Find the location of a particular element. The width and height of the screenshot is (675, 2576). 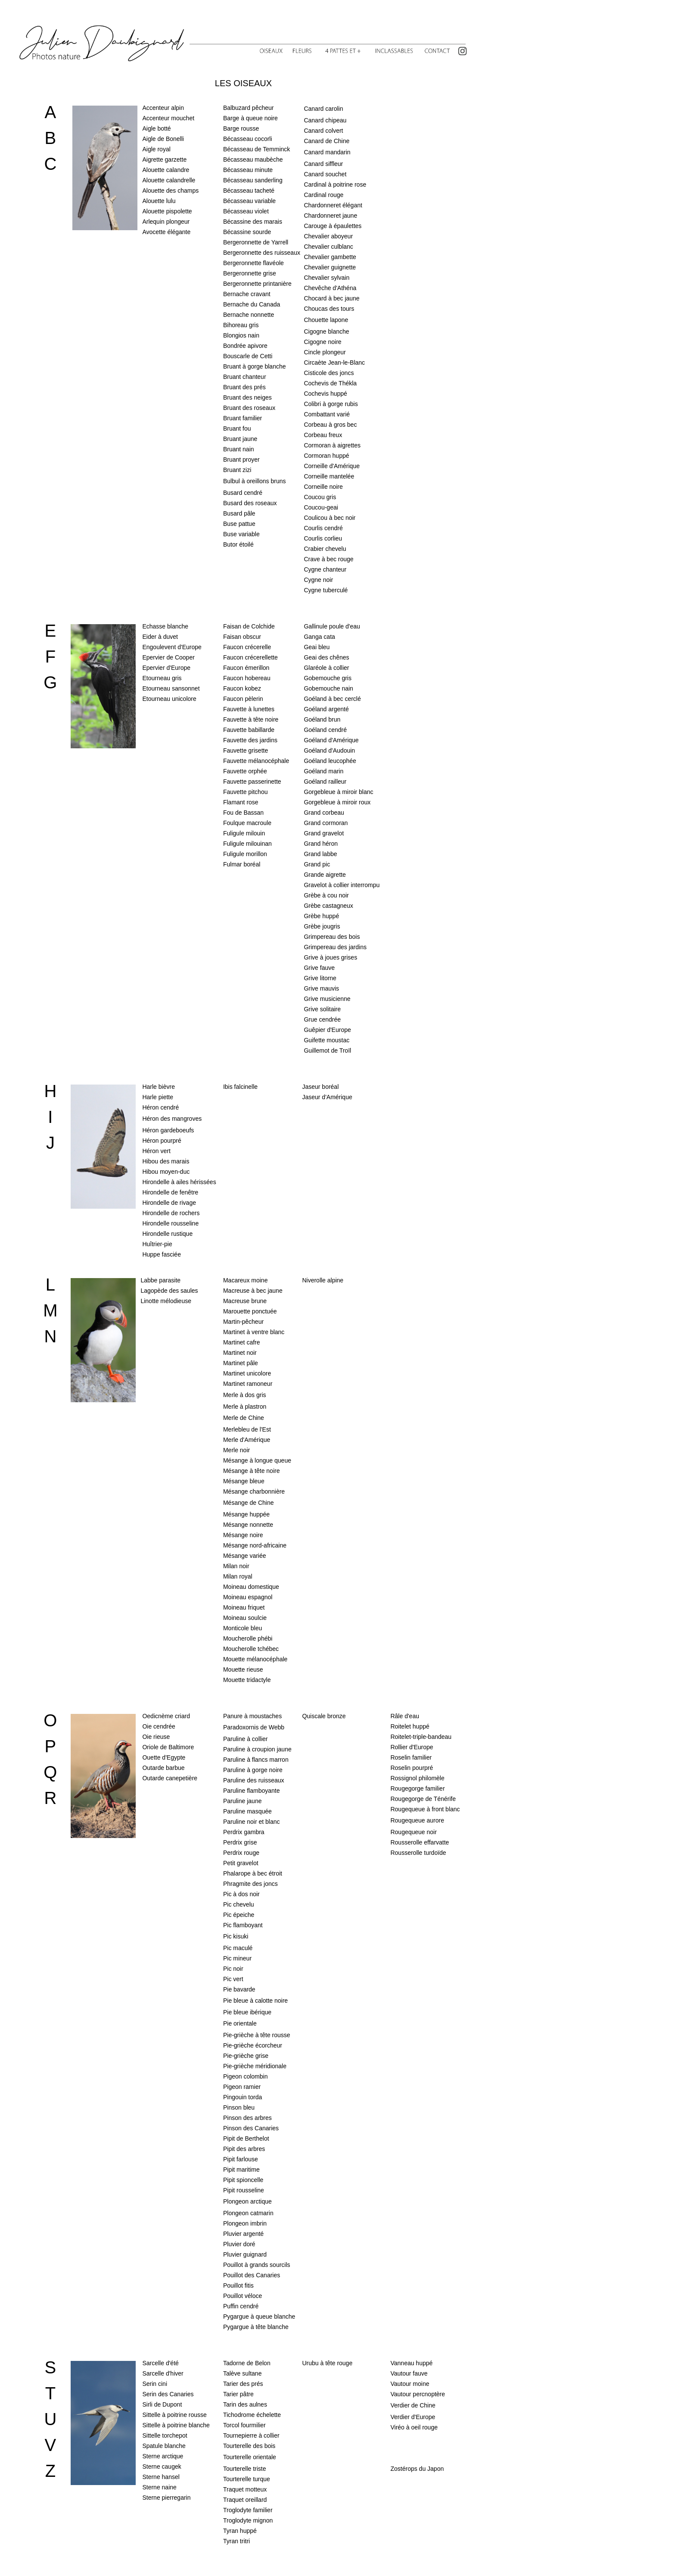

Bécasseau maubèche is located at coordinates (253, 159).